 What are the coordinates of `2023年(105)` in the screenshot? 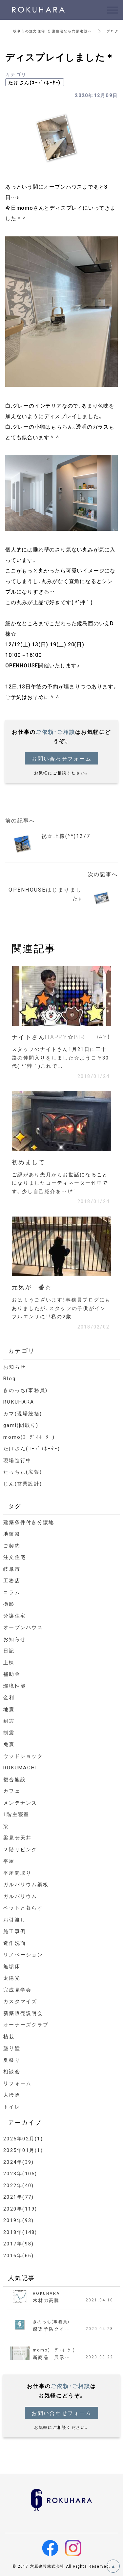 It's located at (20, 2173).